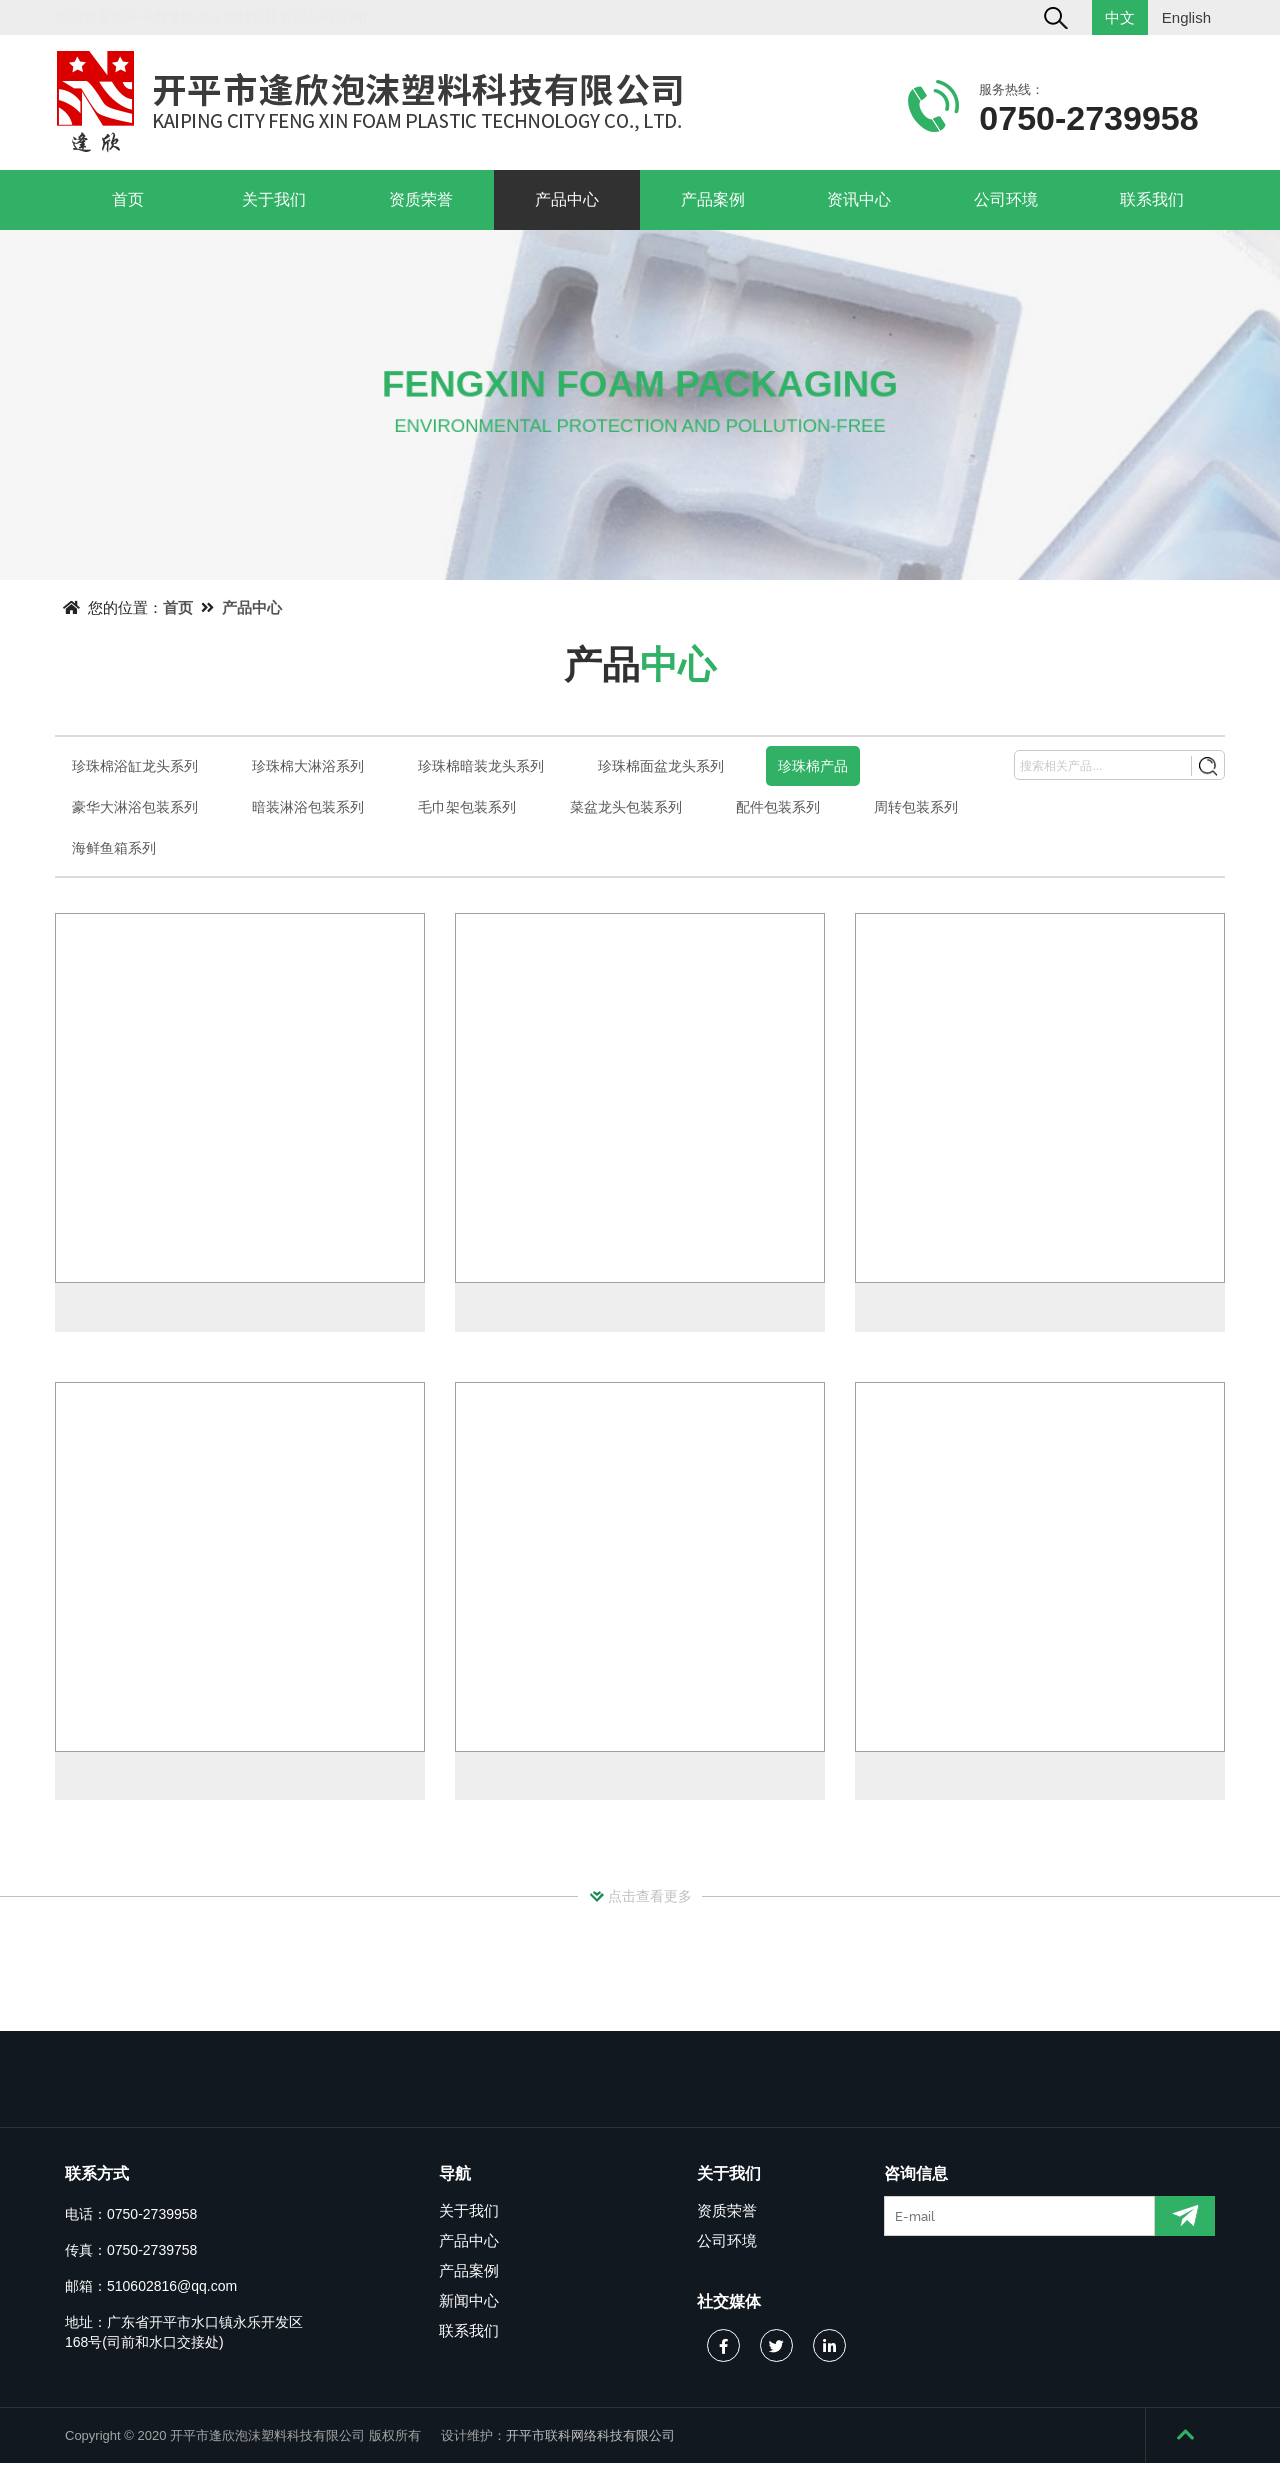  I want to click on 产品中心, so click(567, 199).